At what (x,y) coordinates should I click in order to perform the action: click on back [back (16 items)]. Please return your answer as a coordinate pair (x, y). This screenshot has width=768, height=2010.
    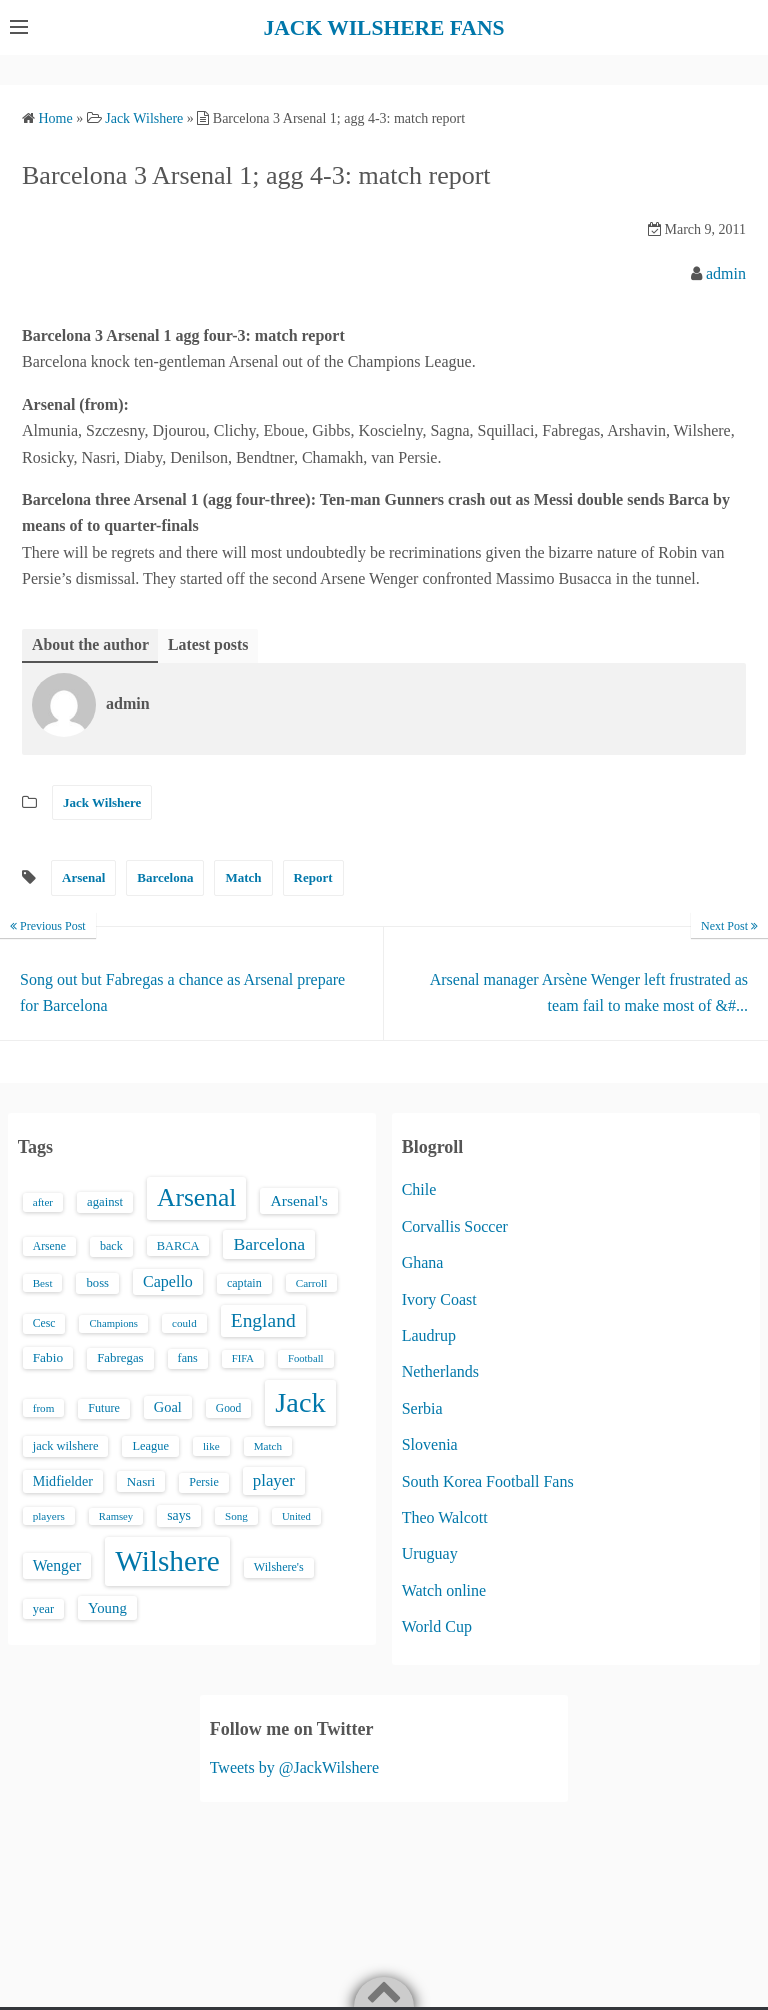
    Looking at the image, I should click on (111, 1245).